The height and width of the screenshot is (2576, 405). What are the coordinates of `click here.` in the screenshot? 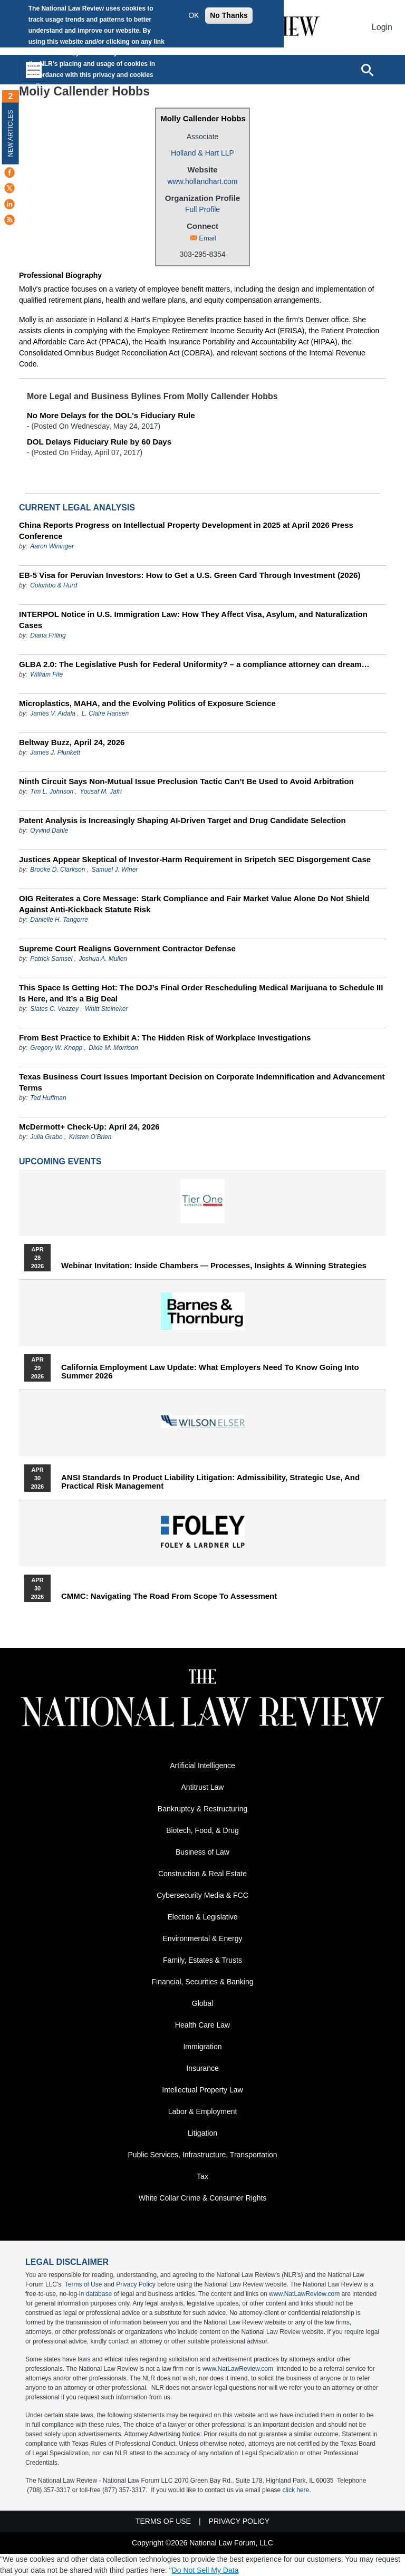 It's located at (297, 2490).